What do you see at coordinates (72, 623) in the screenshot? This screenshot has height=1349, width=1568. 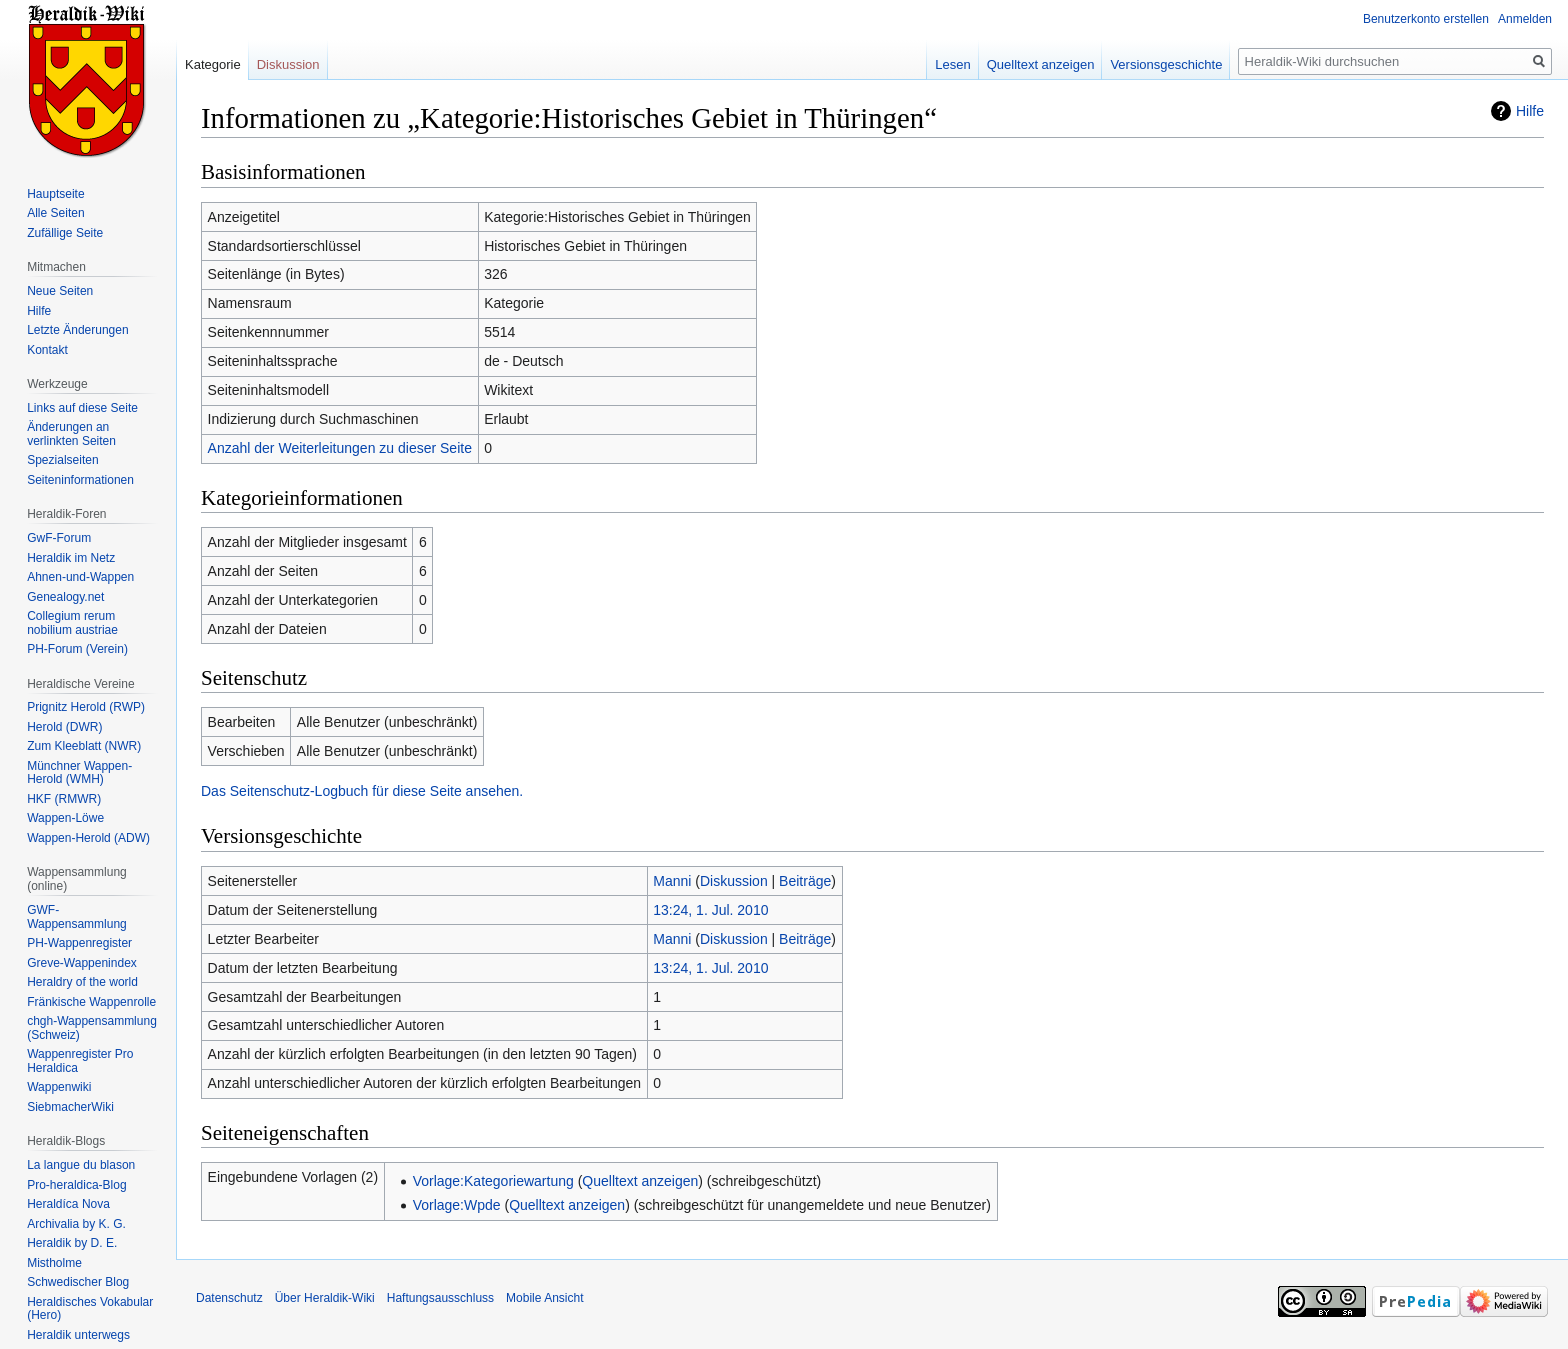 I see `Collegium rerum nobilium austriae` at bounding box center [72, 623].